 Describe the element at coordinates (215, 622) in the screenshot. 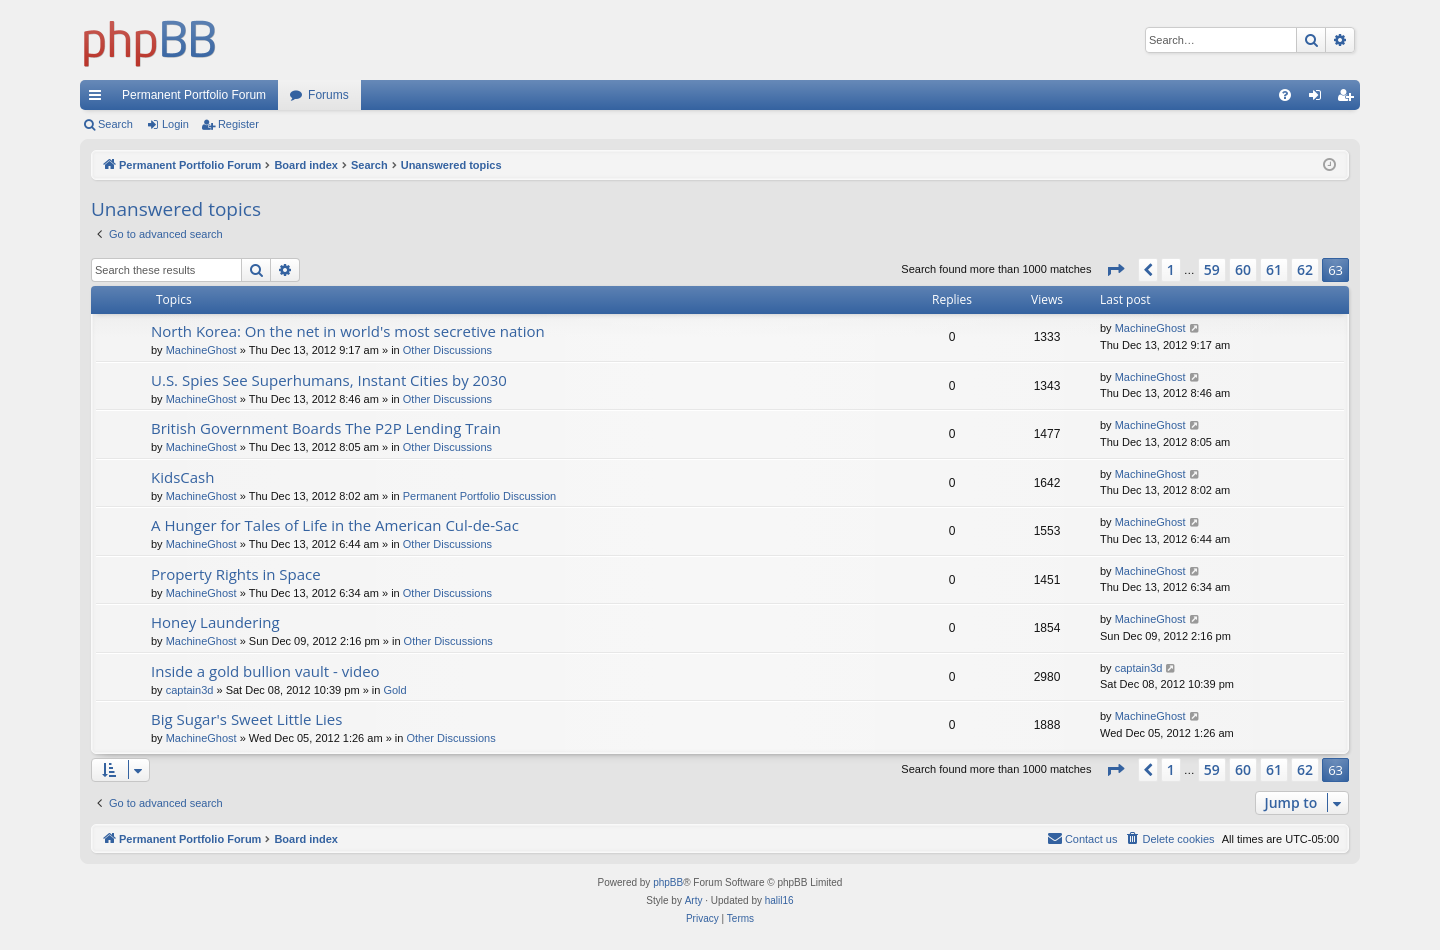

I see `Honey Laundering` at that location.